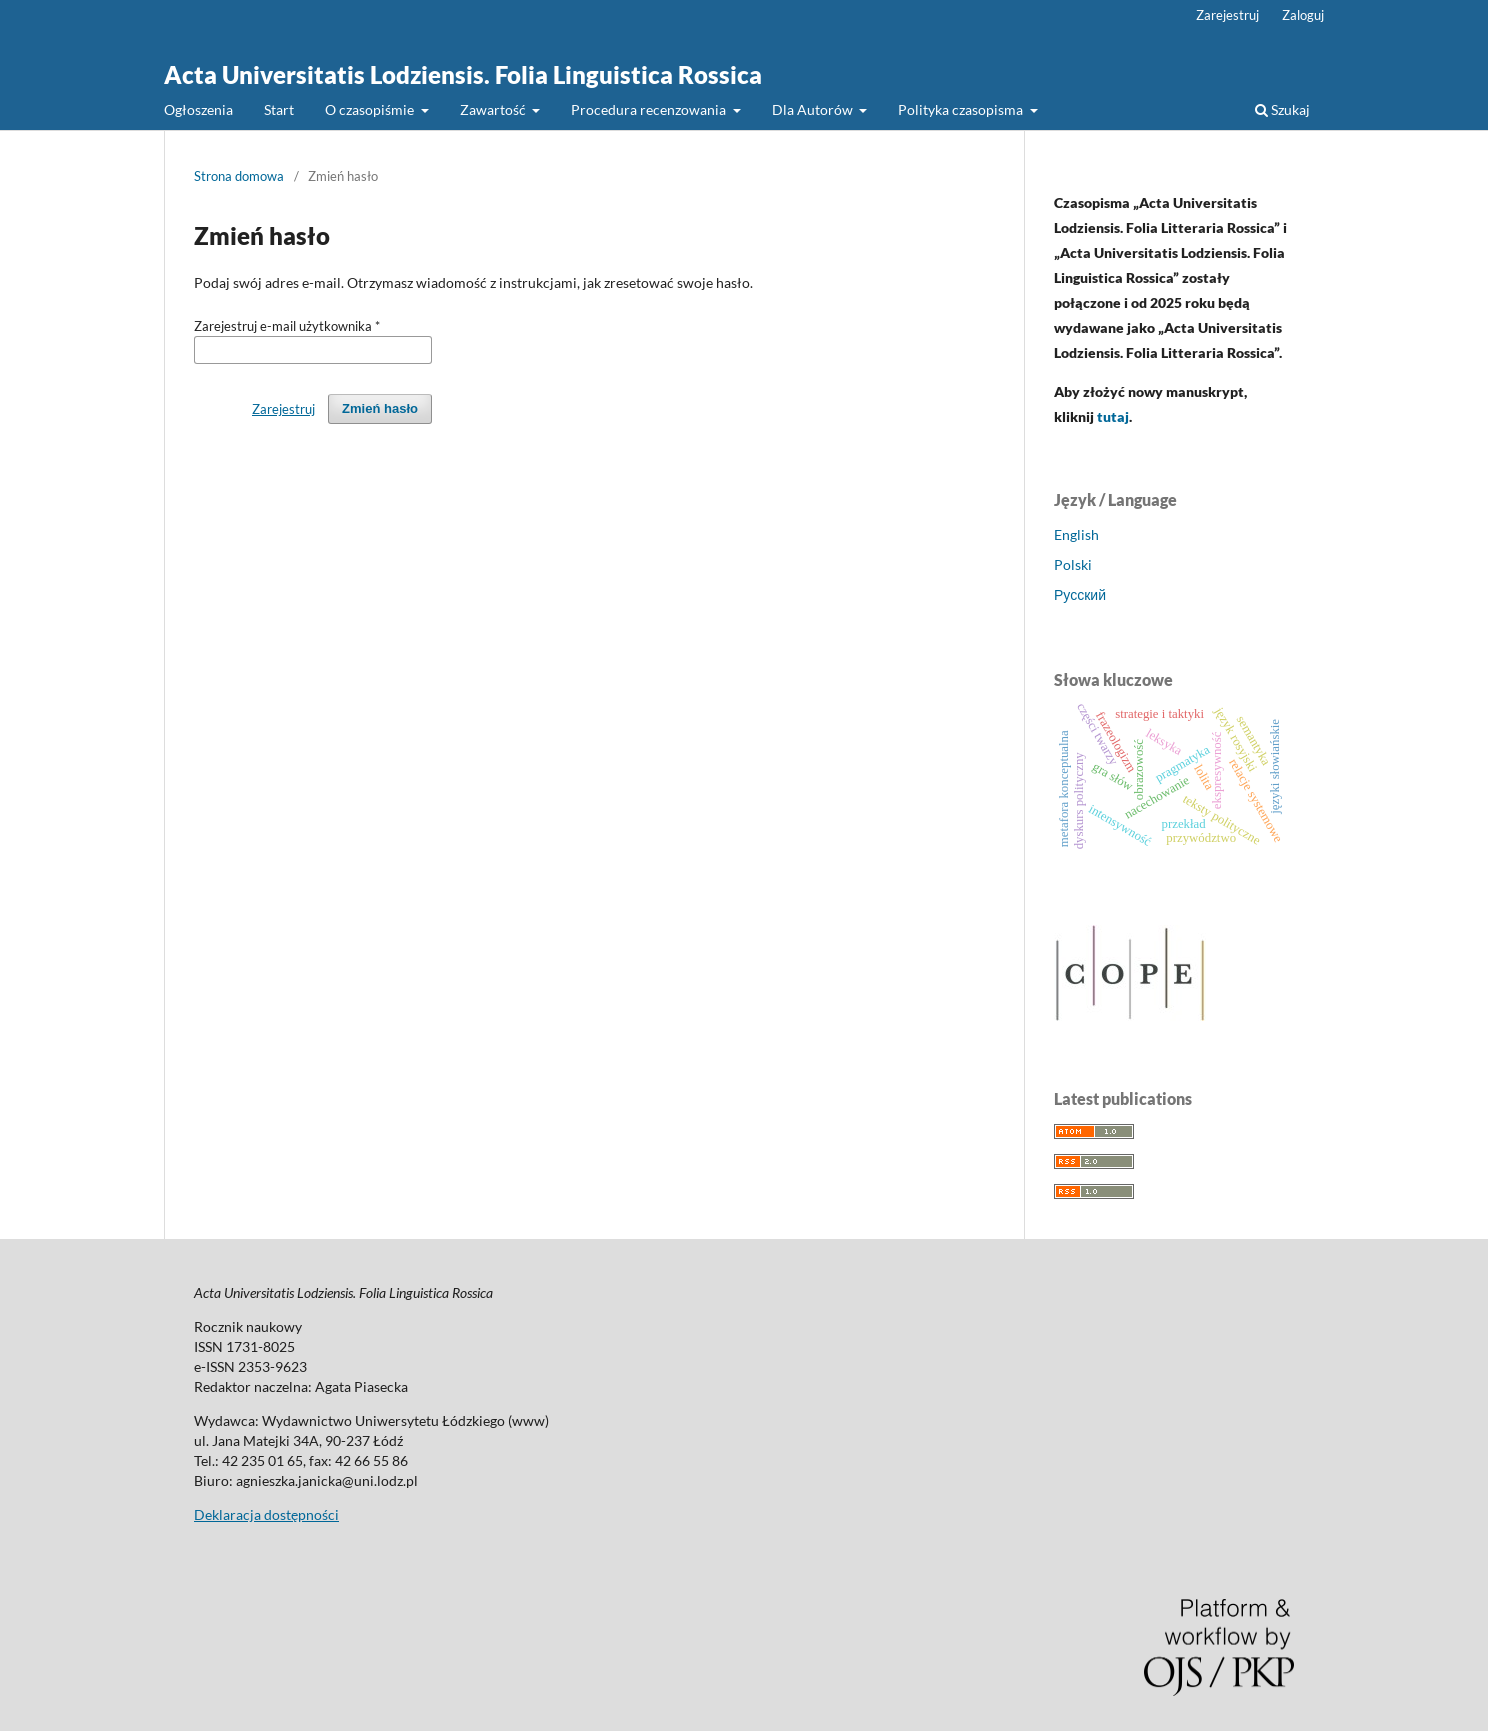  What do you see at coordinates (463, 74) in the screenshot?
I see `Acta Universitatis Lodziensis. Folia Linguistica Rossica` at bounding box center [463, 74].